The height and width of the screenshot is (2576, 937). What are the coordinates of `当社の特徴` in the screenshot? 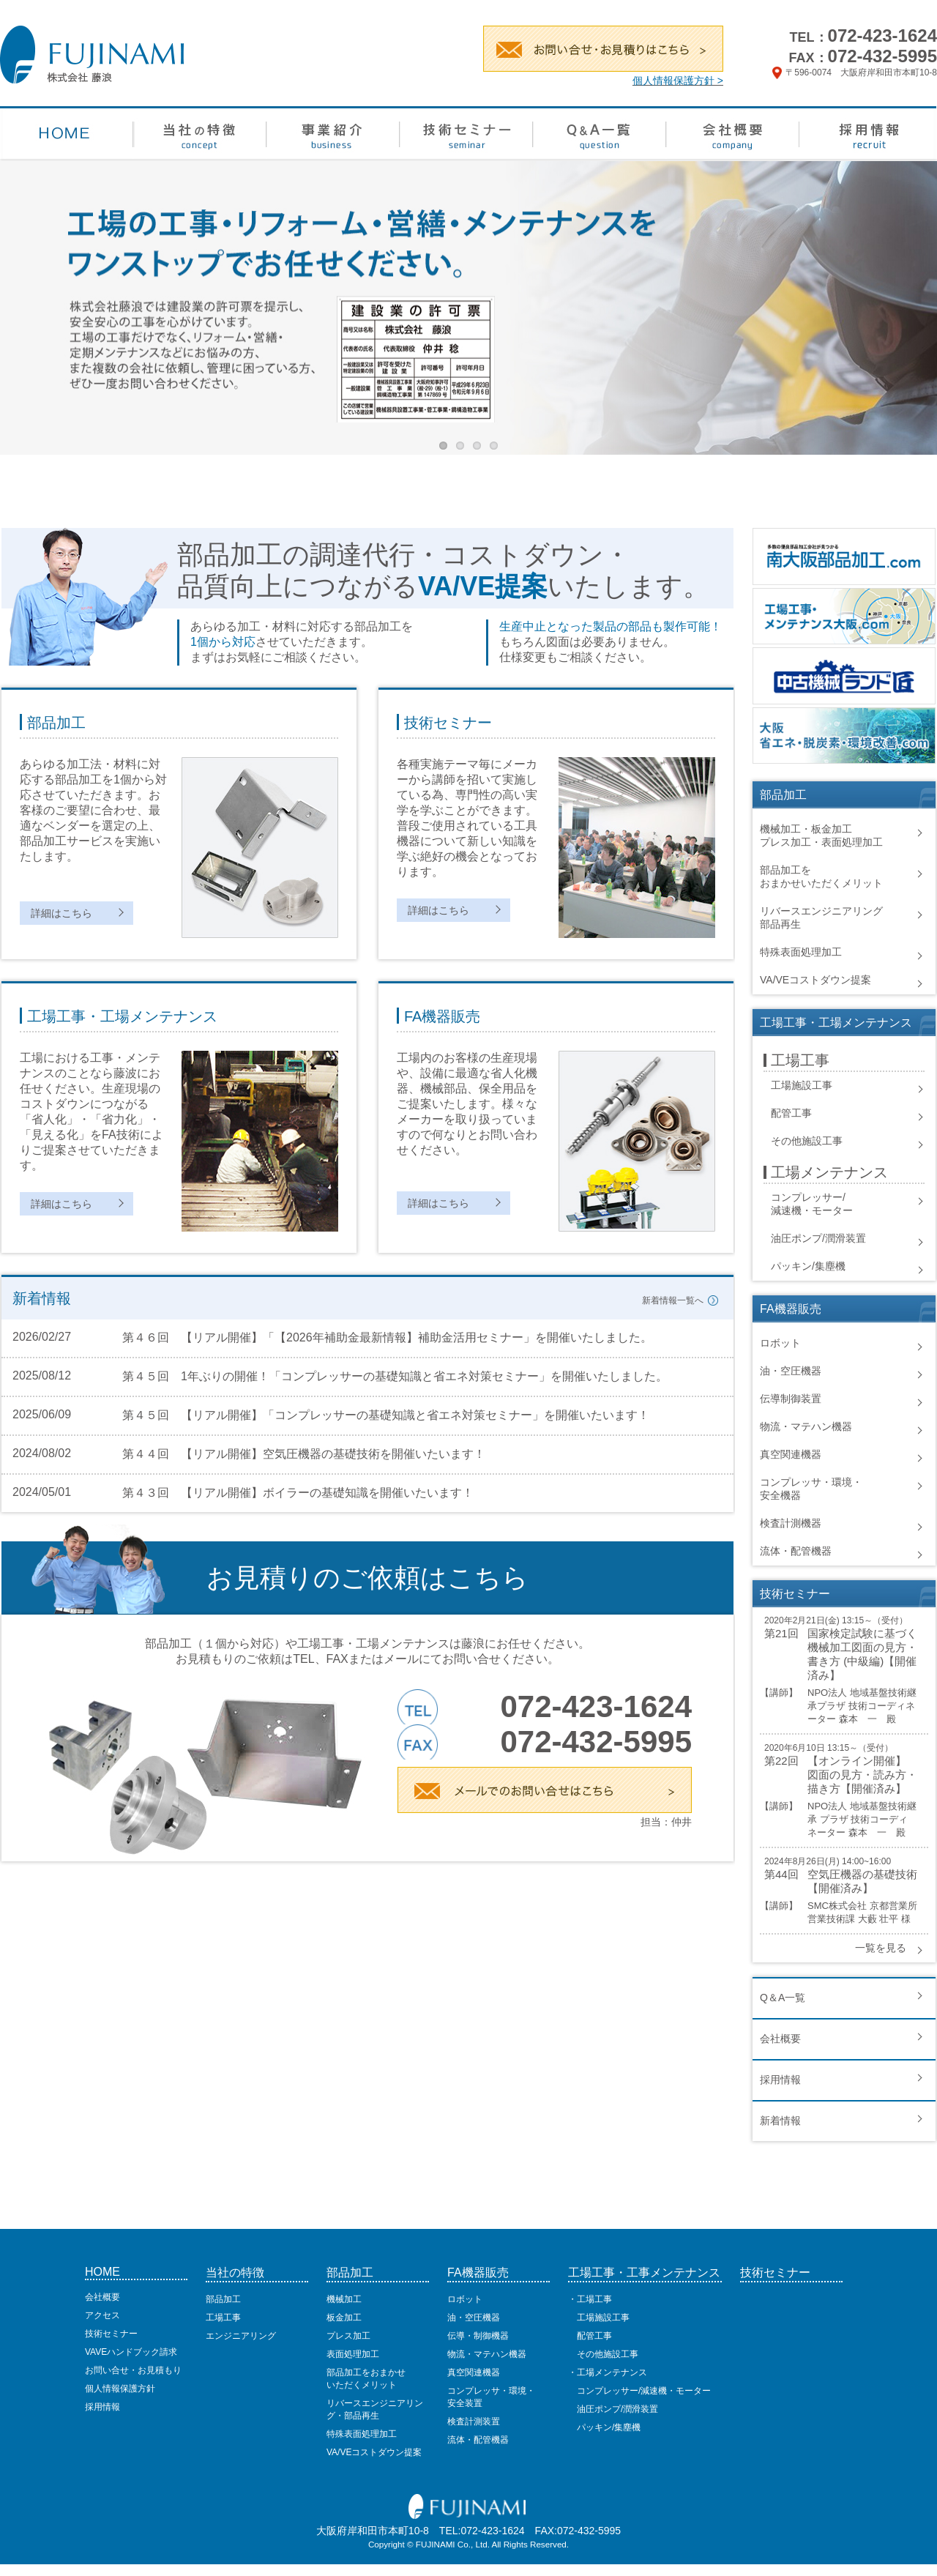 It's located at (235, 2272).